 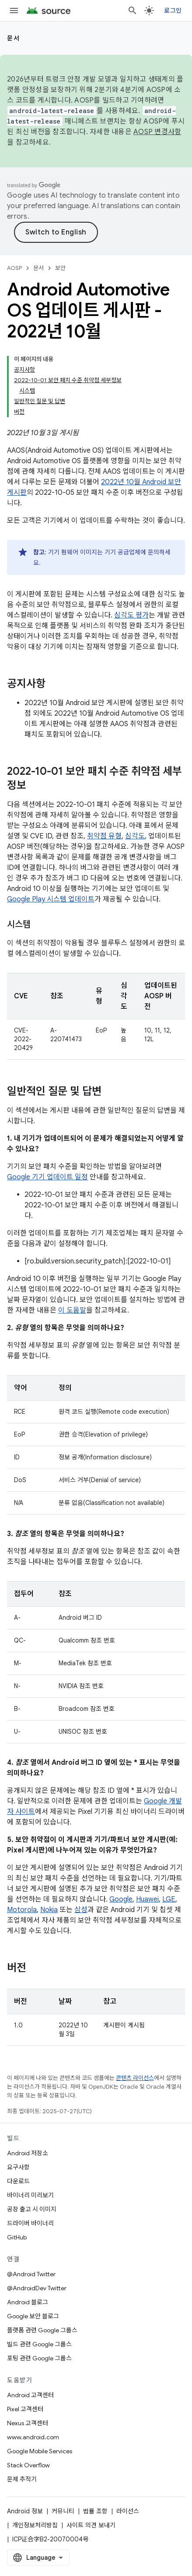 What do you see at coordinates (31, 2274) in the screenshot?
I see `@Android Twitter` at bounding box center [31, 2274].